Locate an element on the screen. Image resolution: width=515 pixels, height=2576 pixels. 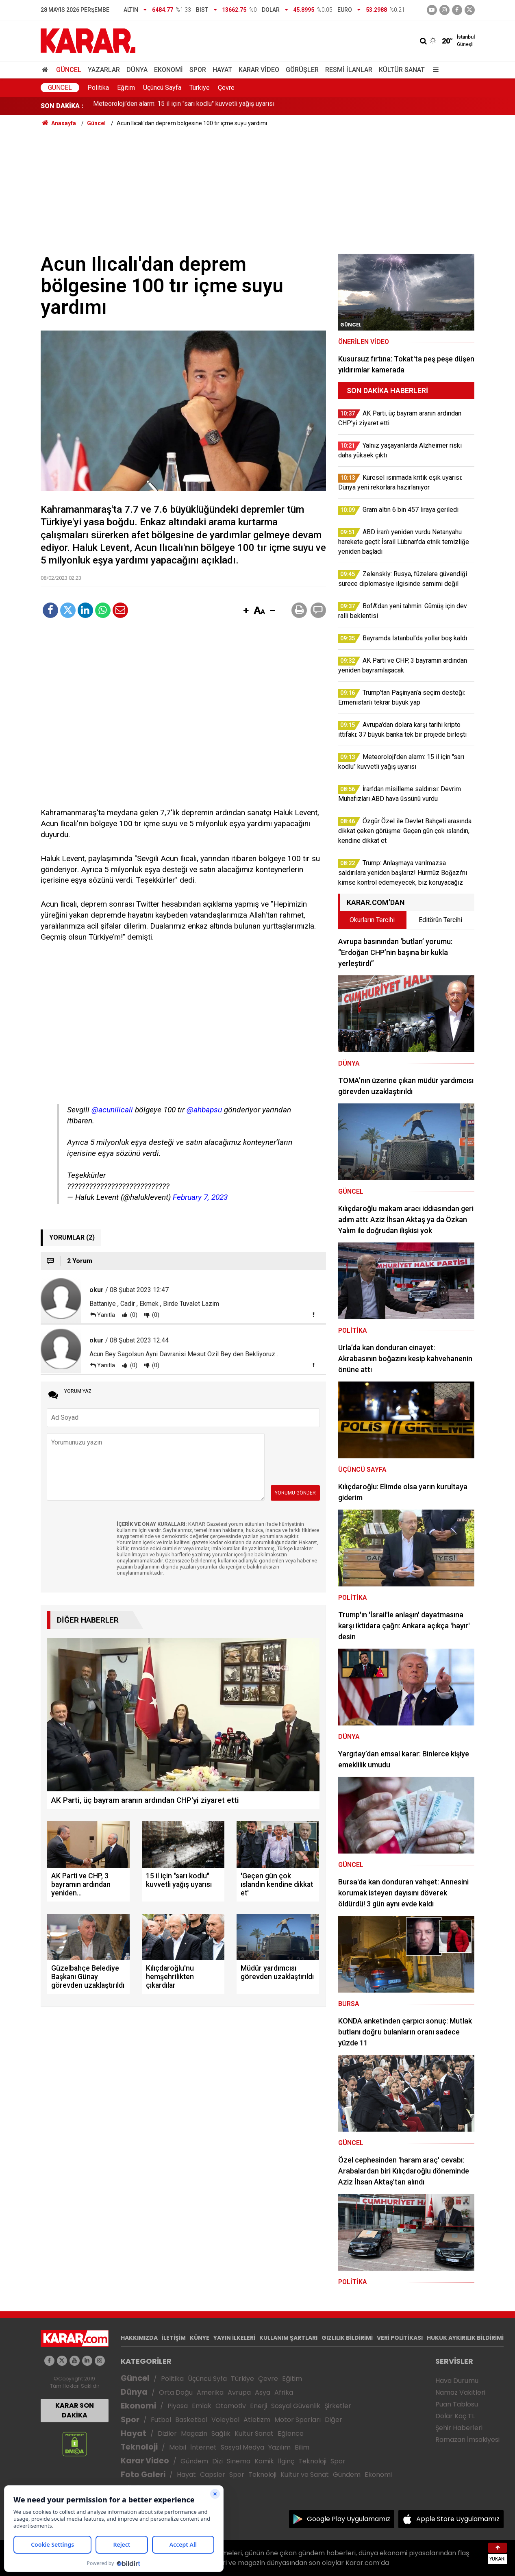
Hayat is located at coordinates (222, 70).